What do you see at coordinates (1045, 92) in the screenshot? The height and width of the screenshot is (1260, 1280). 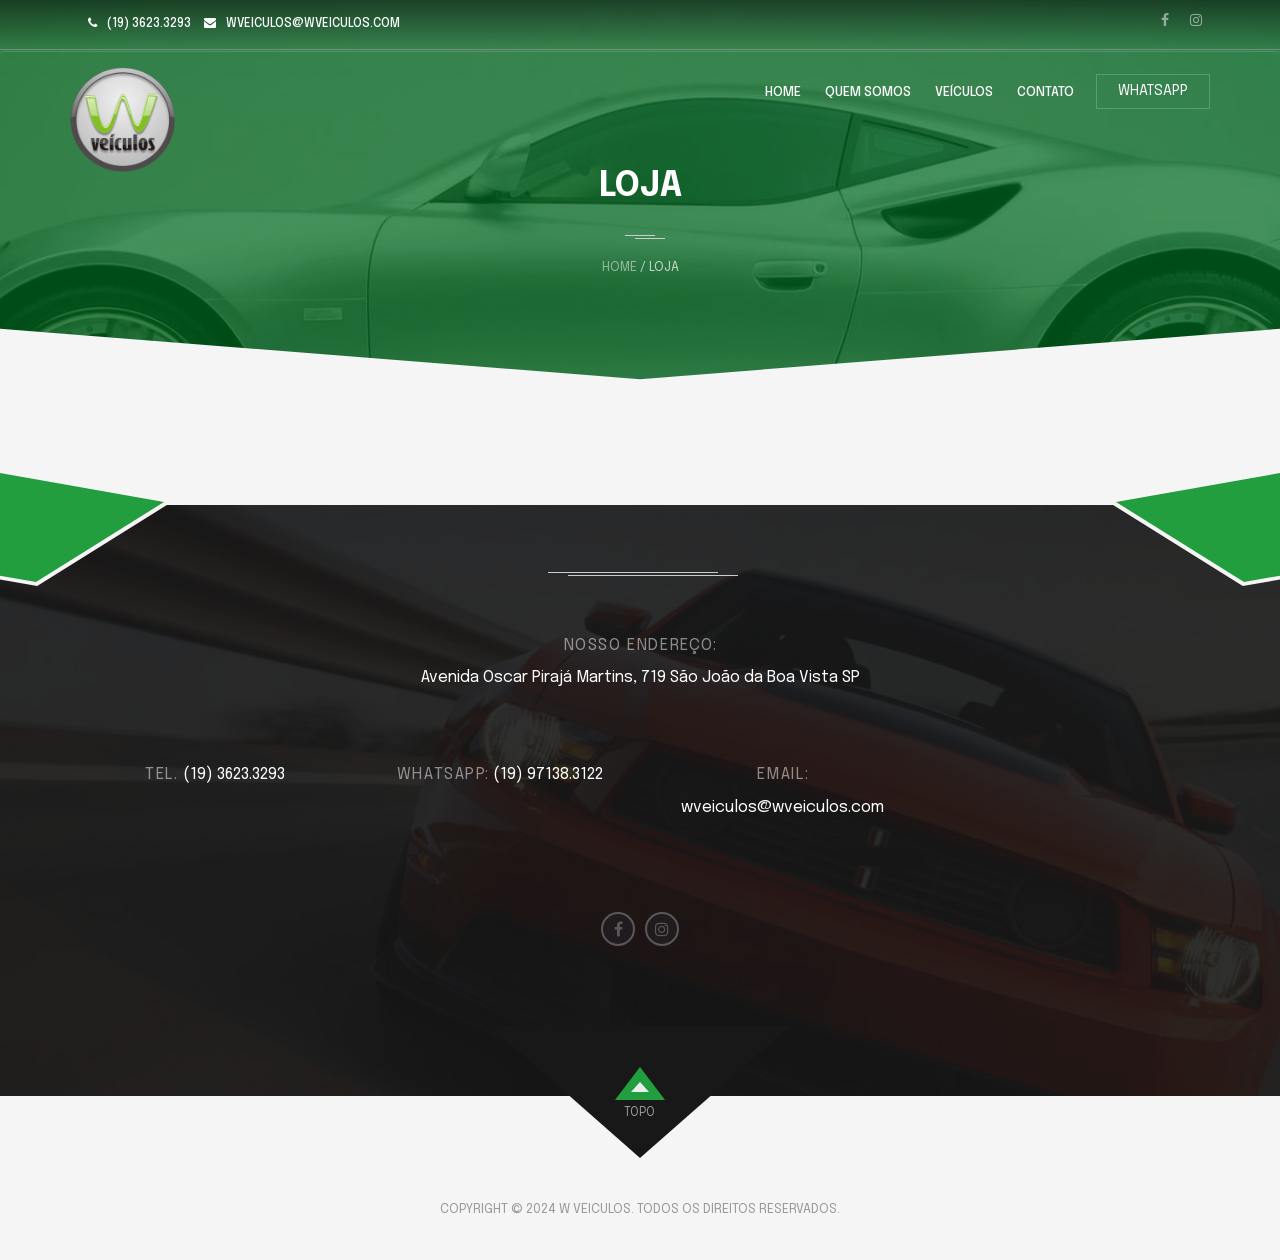 I see `Contato` at bounding box center [1045, 92].